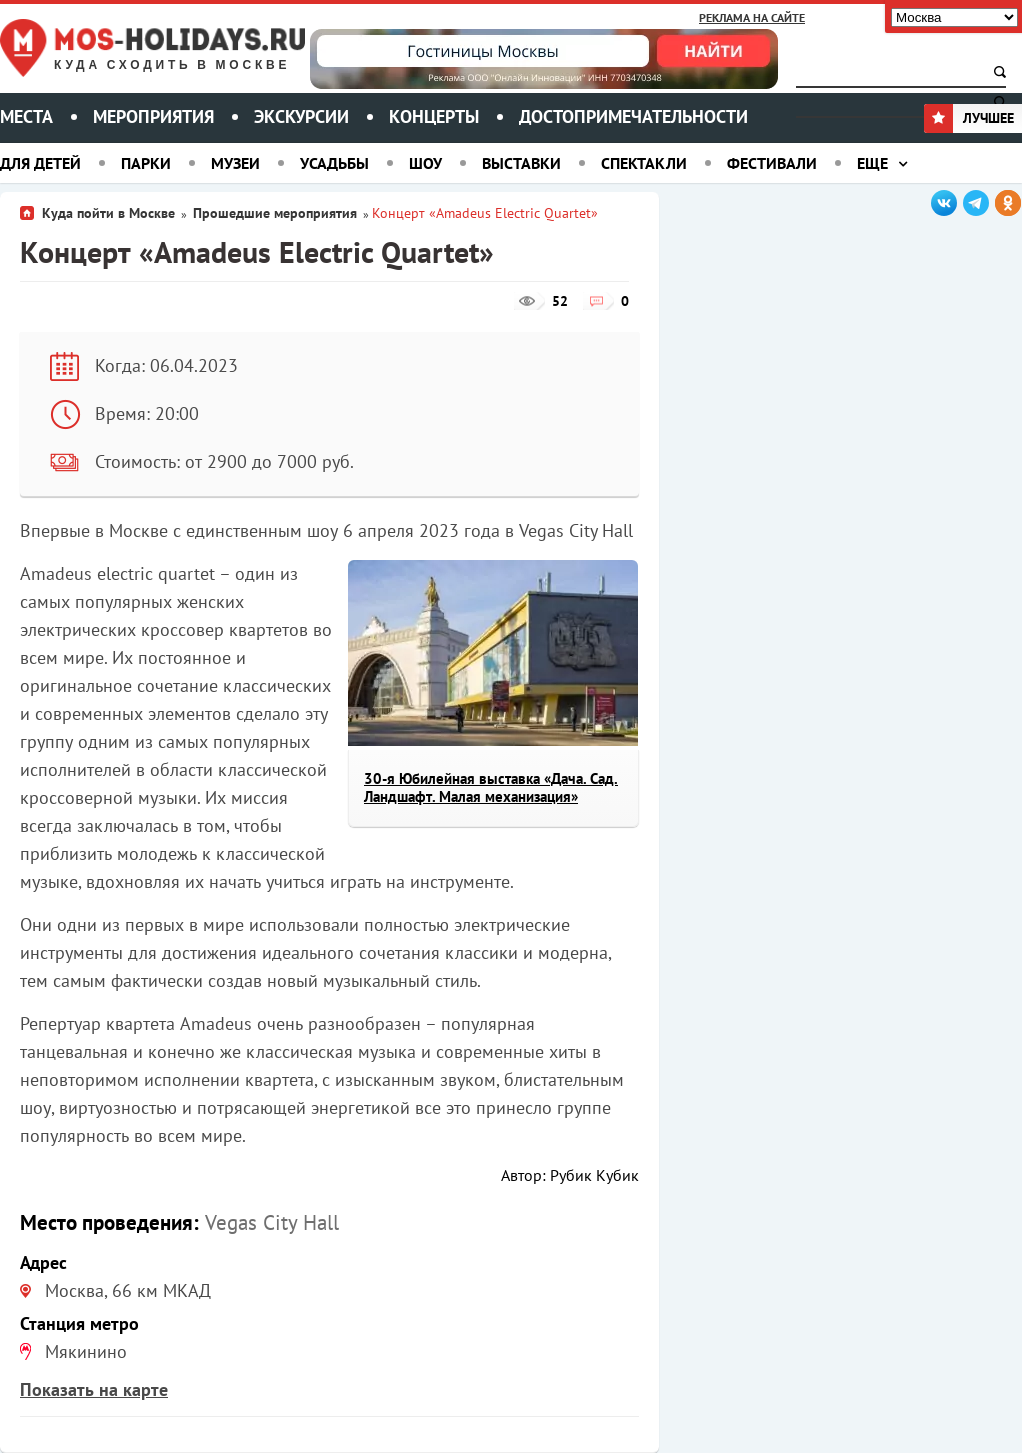  Describe the element at coordinates (872, 163) in the screenshot. I see `Еще` at that location.